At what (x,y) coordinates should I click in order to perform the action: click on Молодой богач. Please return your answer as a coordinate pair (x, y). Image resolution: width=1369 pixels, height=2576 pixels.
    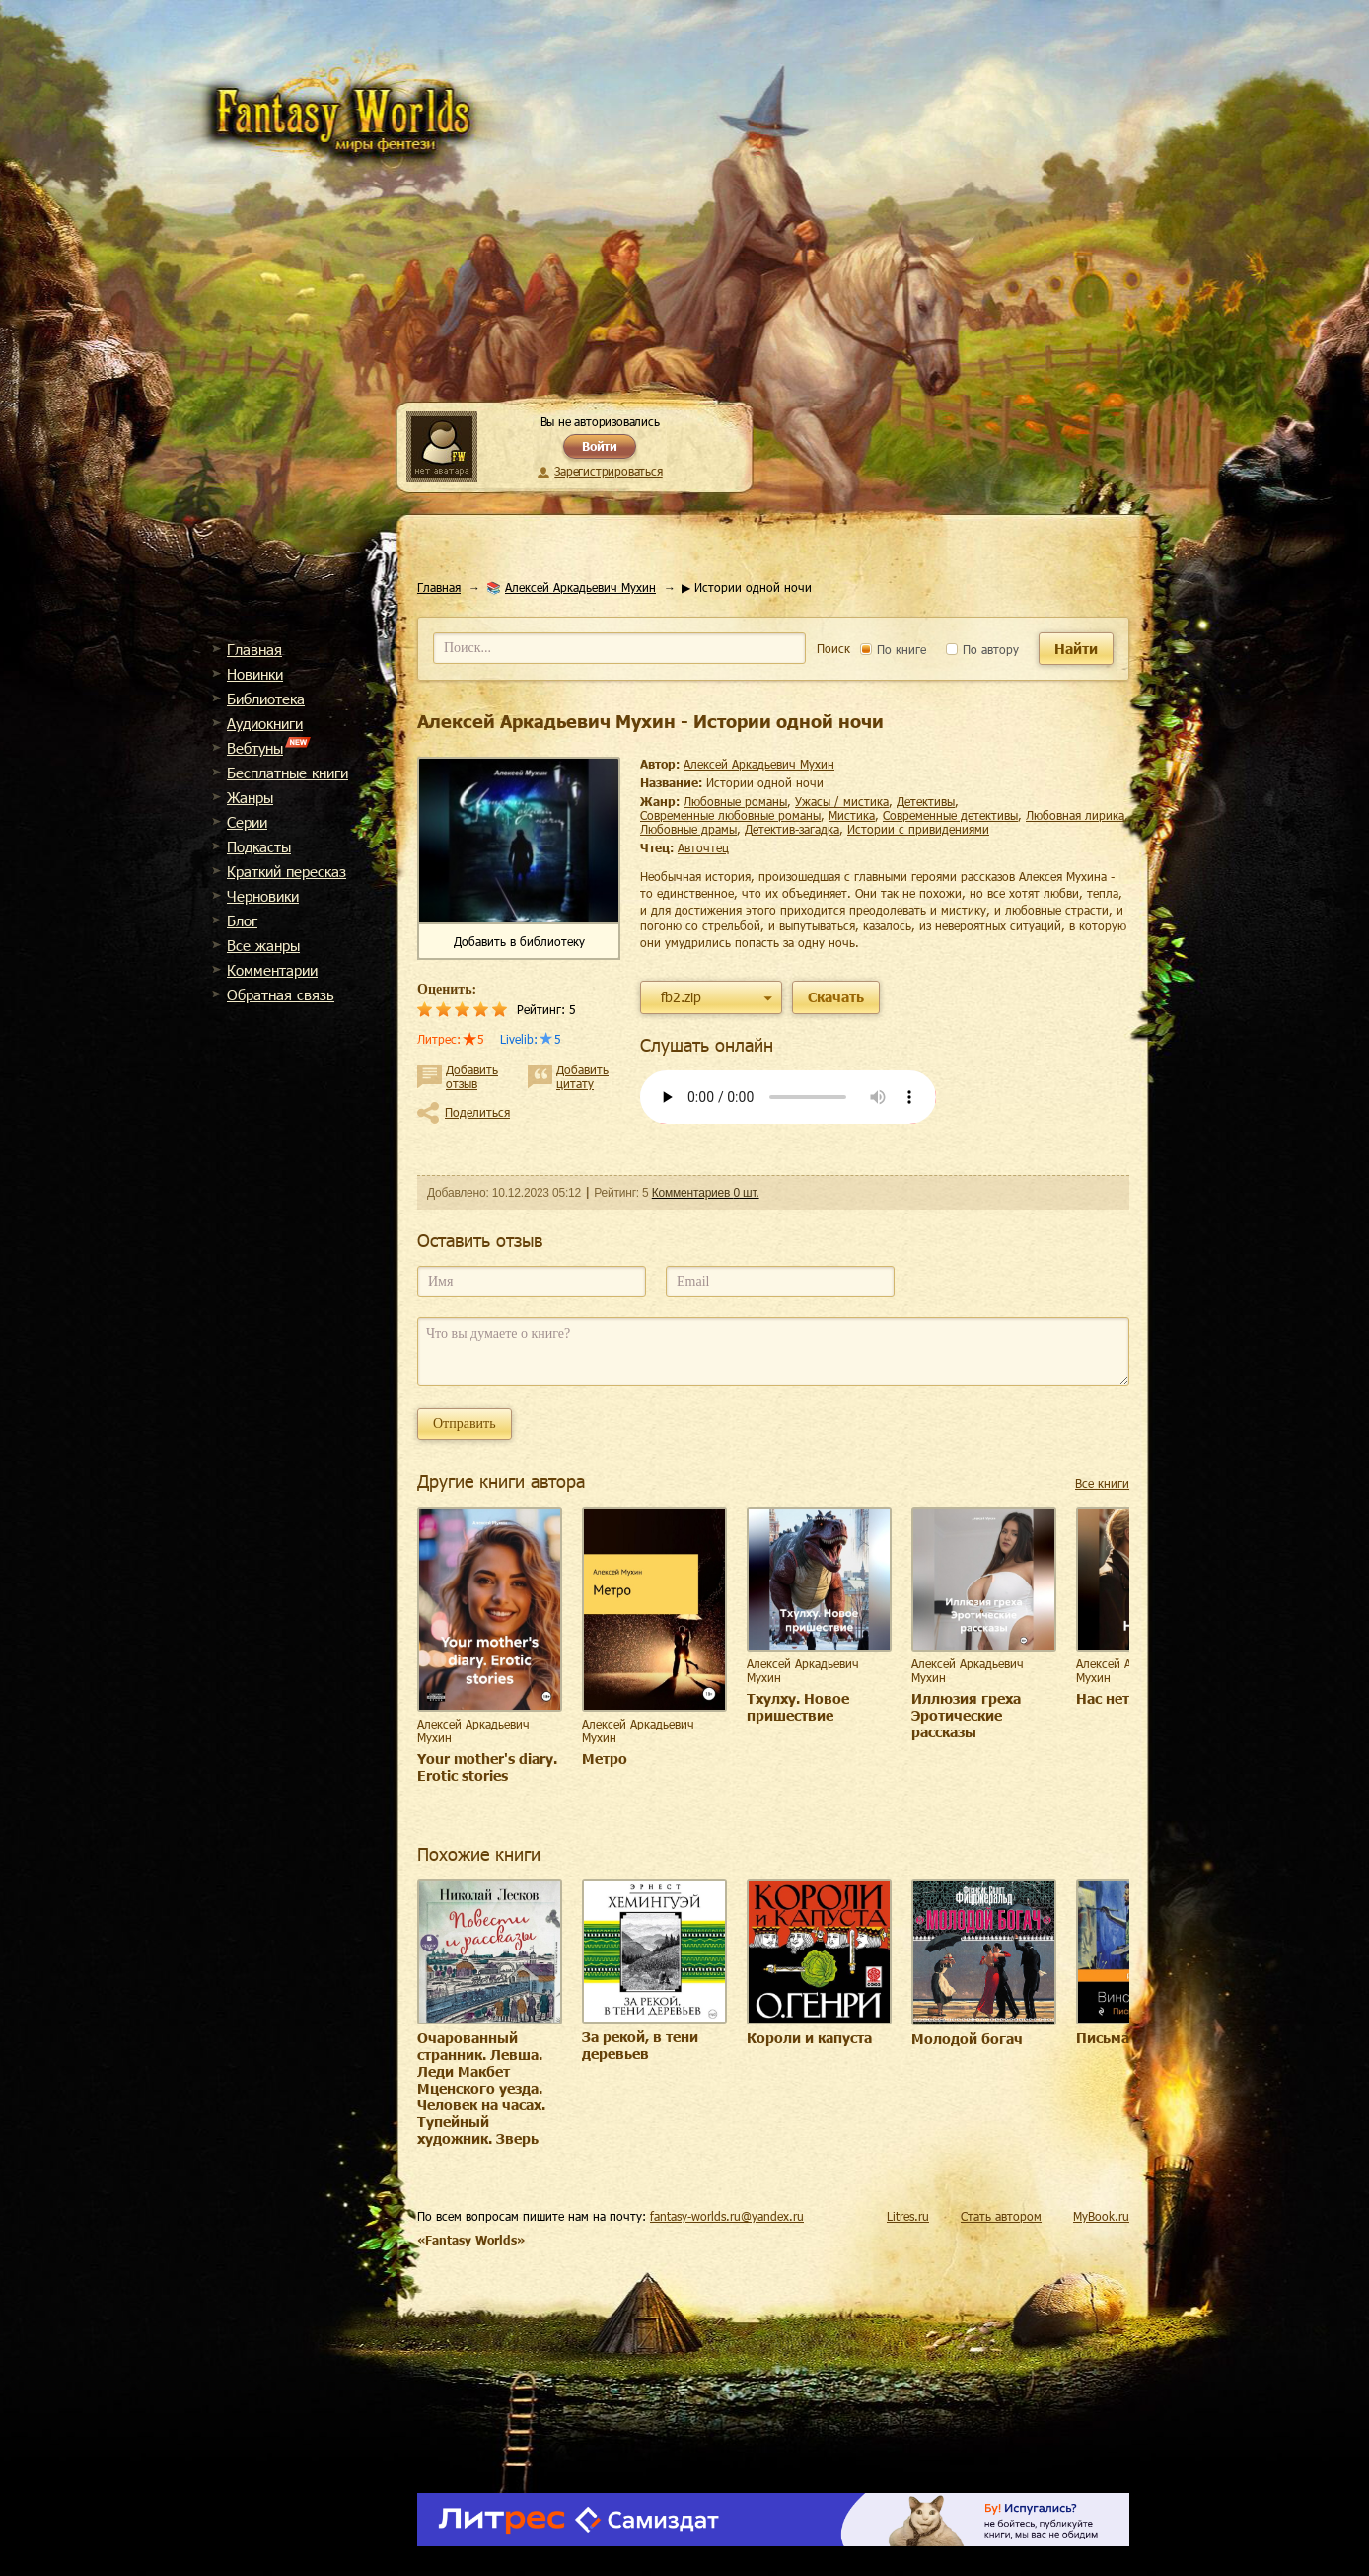
    Looking at the image, I should click on (967, 2038).